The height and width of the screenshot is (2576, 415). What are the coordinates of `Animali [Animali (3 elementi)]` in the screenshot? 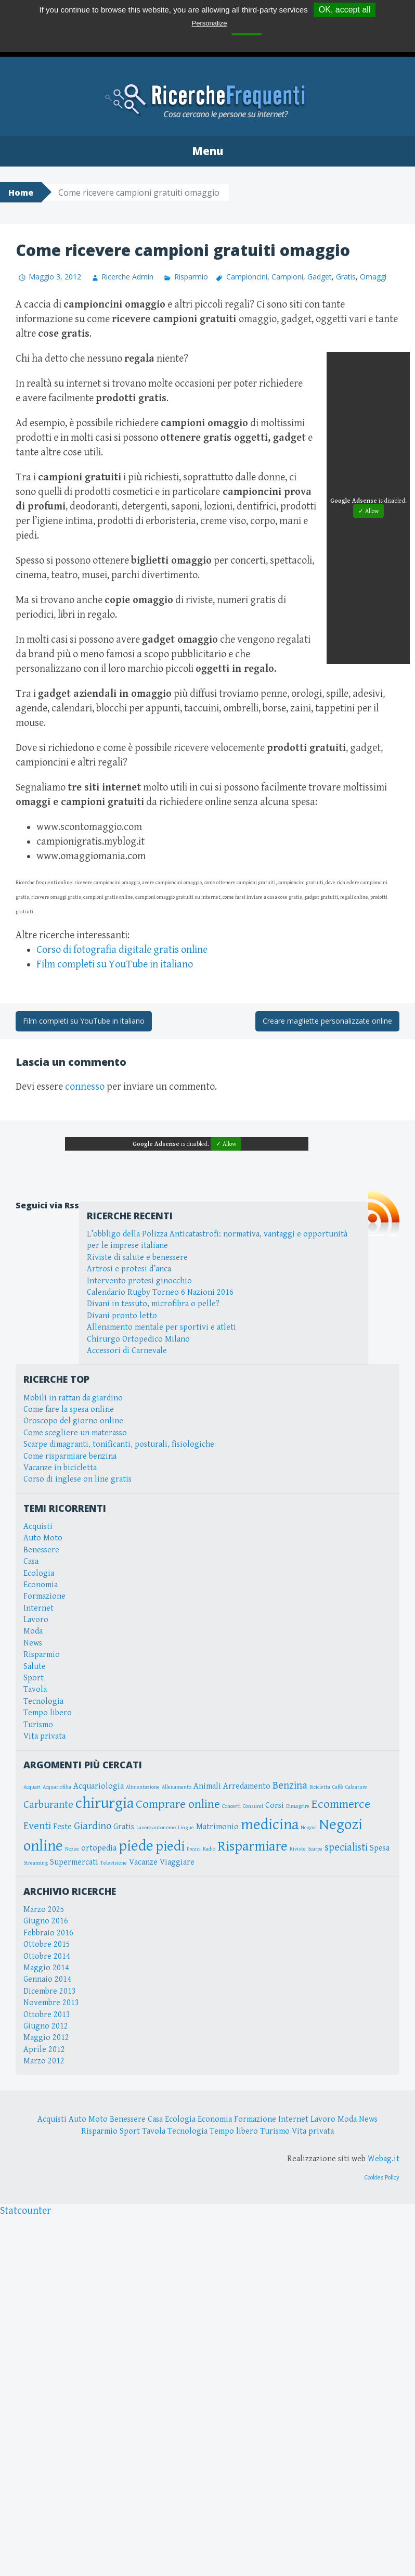 It's located at (207, 1786).